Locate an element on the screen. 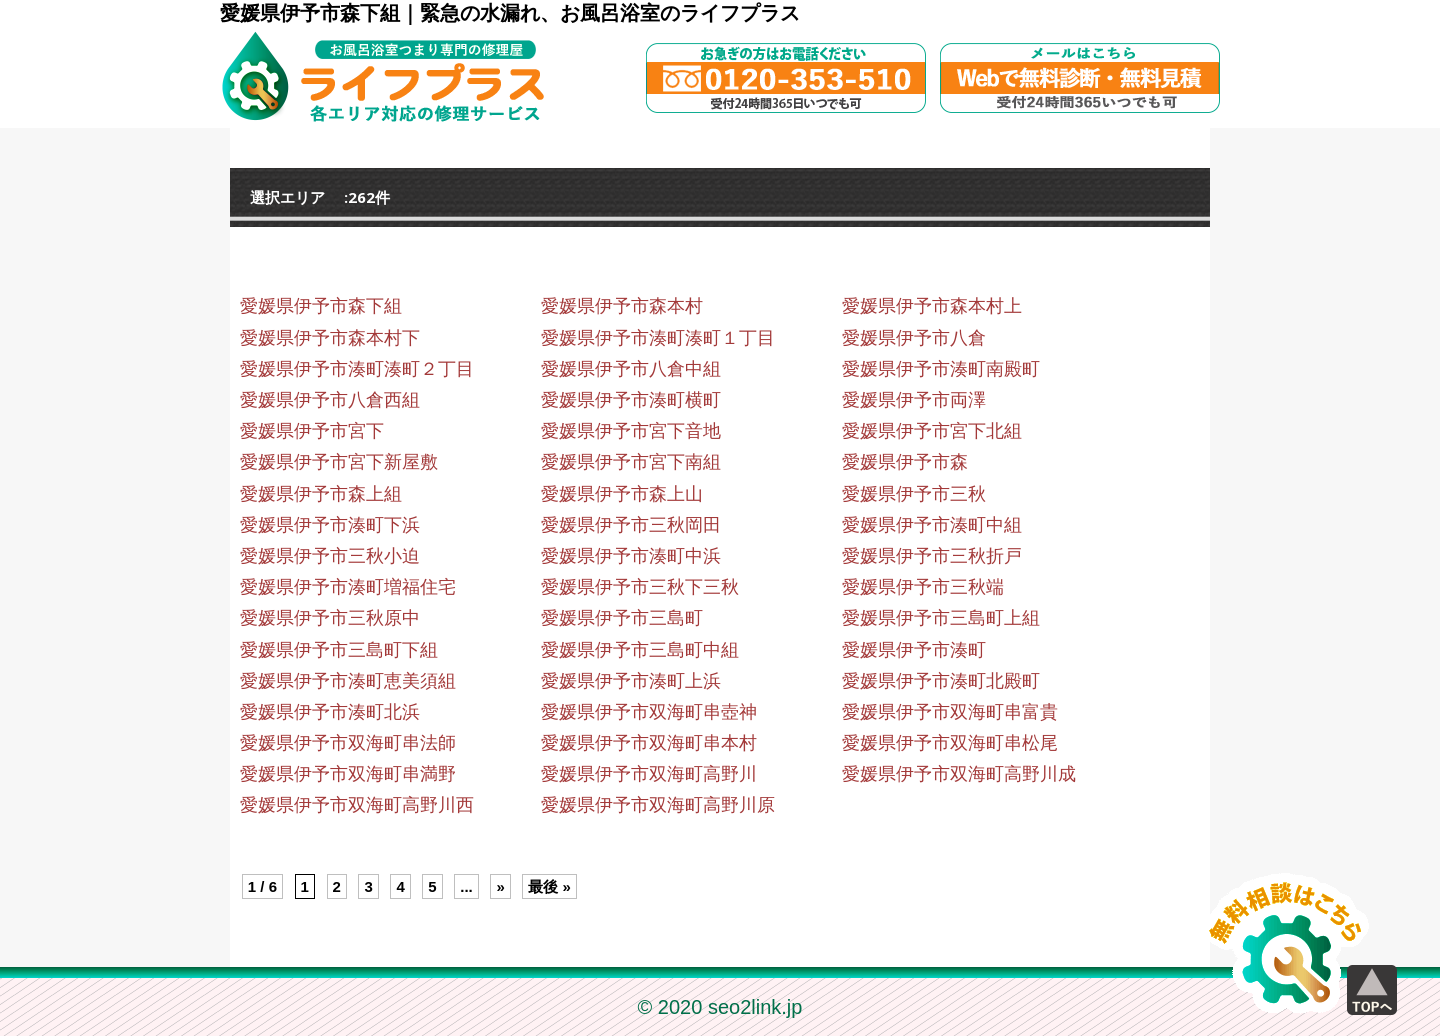 The image size is (1440, 1036). 愛媛県伊予市宮下南組 is located at coordinates (631, 462).